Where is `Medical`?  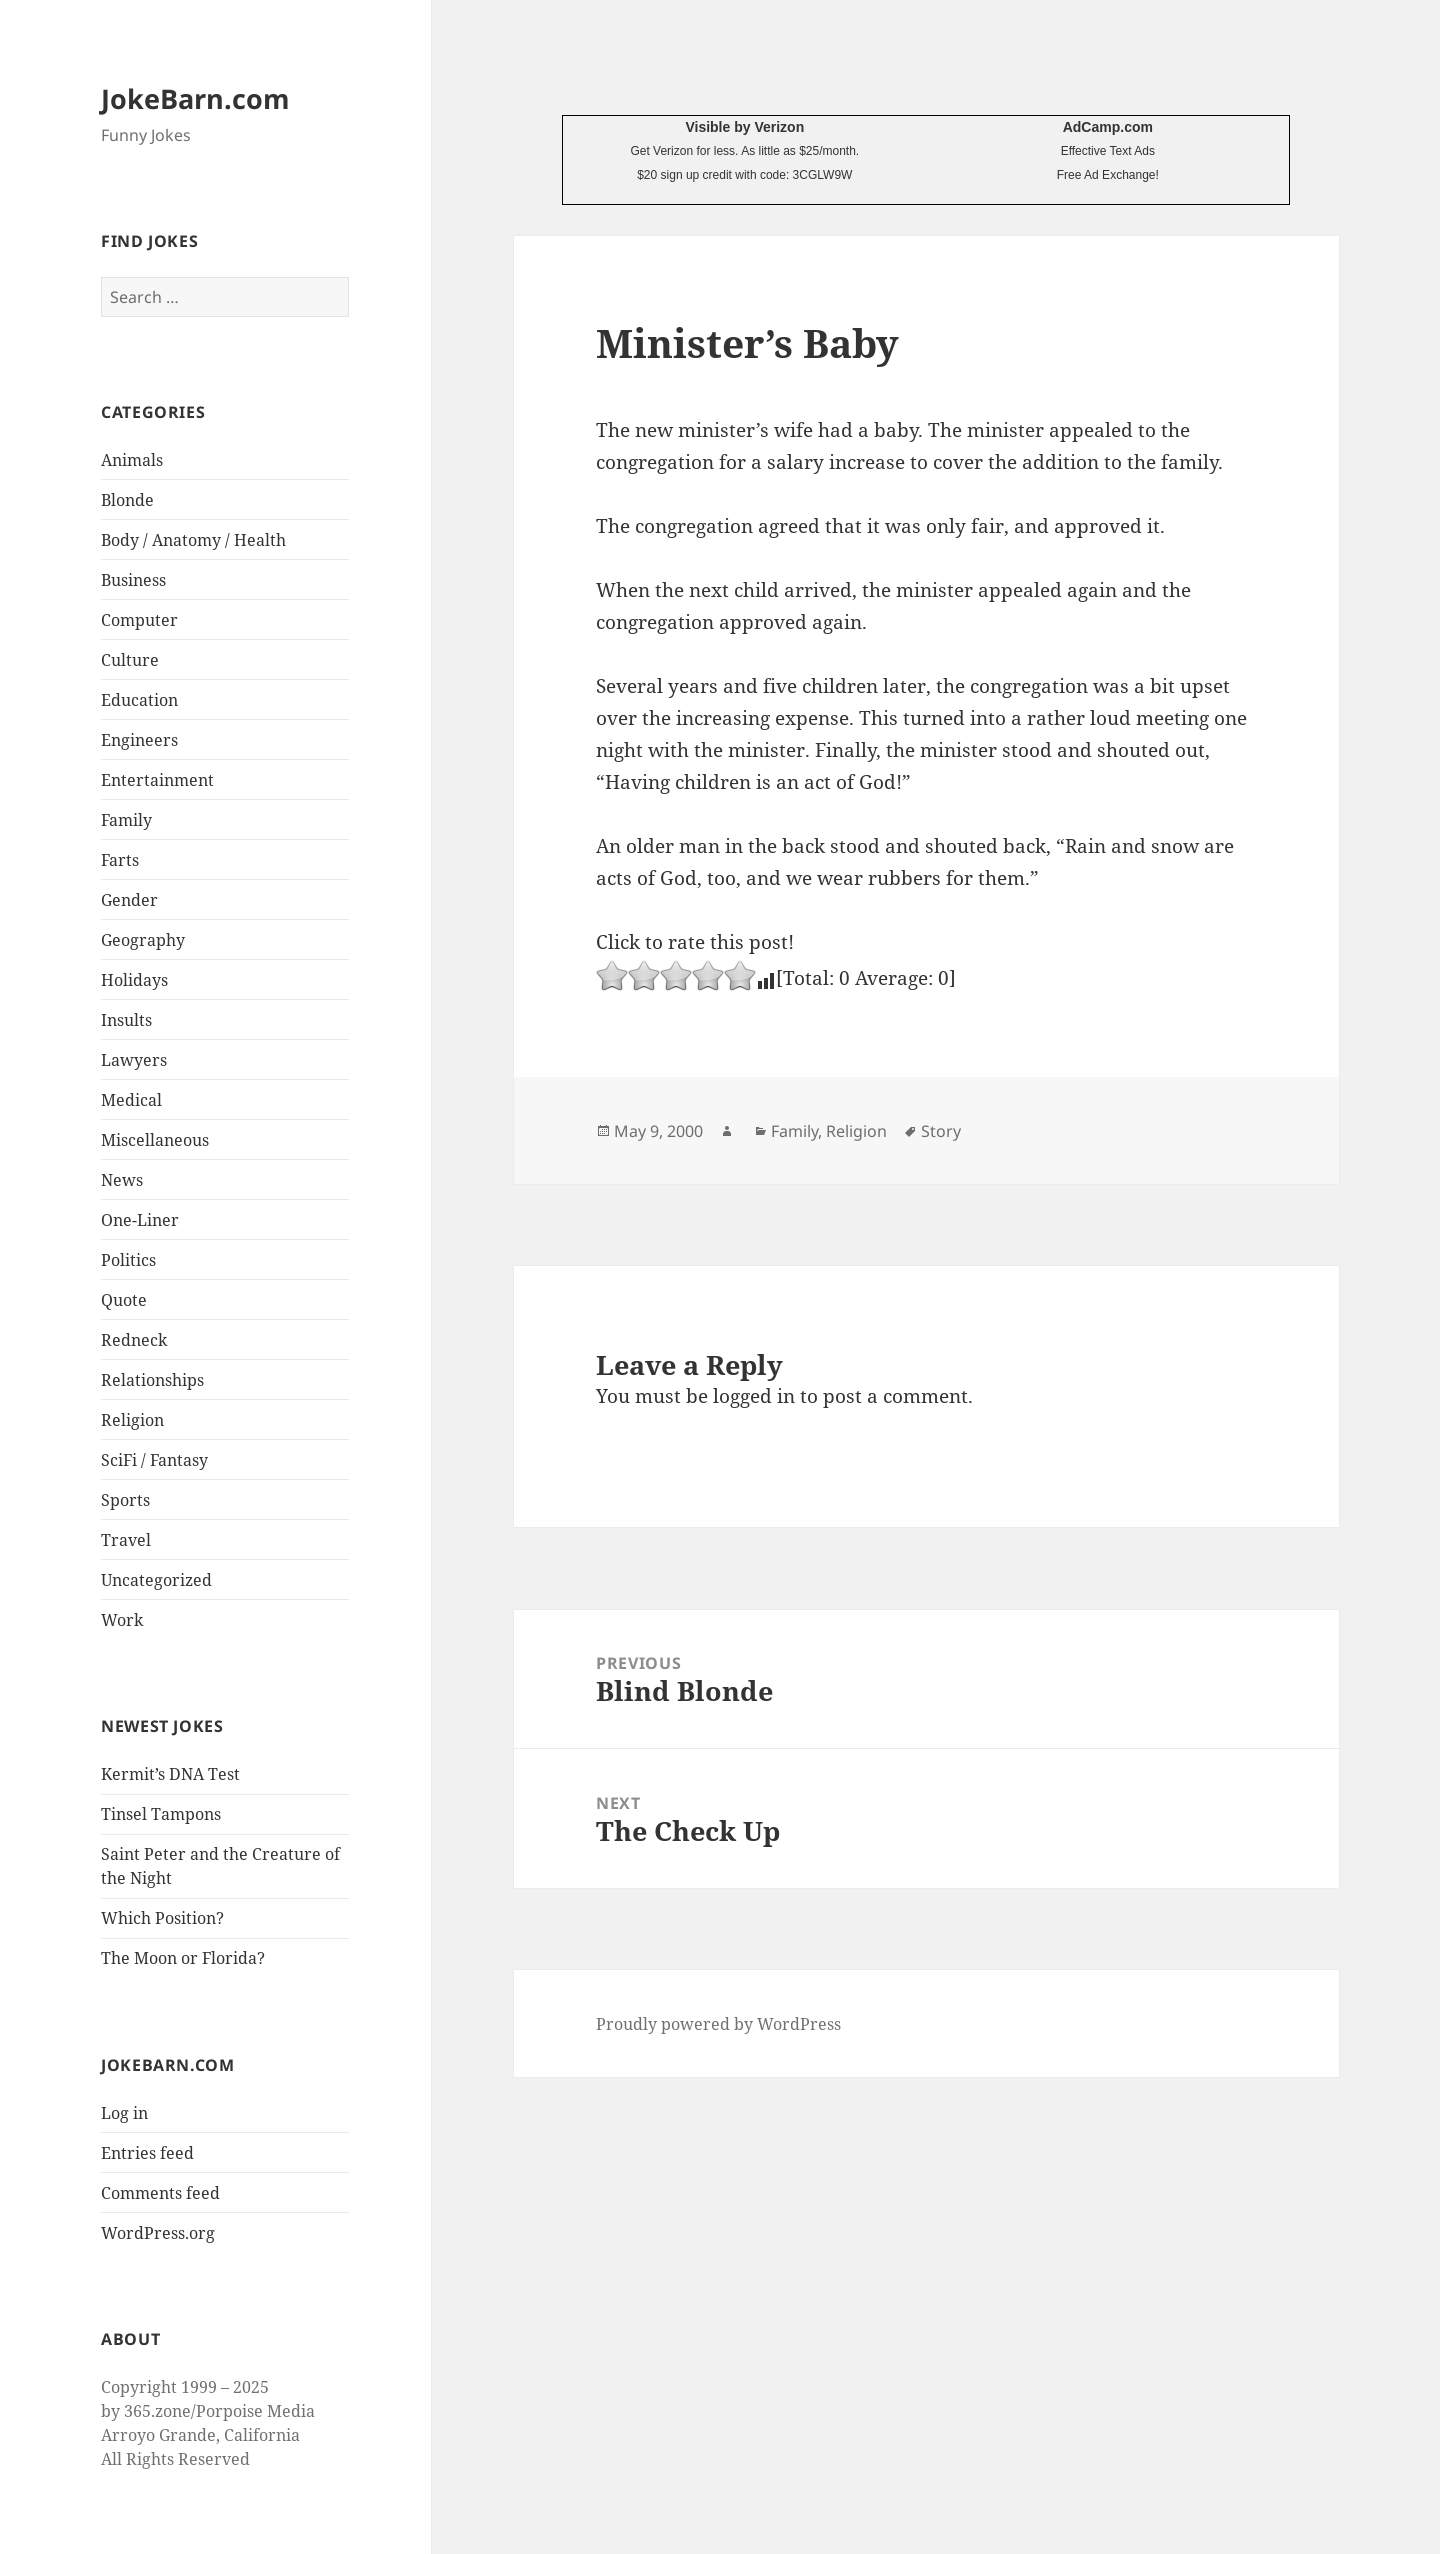 Medical is located at coordinates (131, 1100).